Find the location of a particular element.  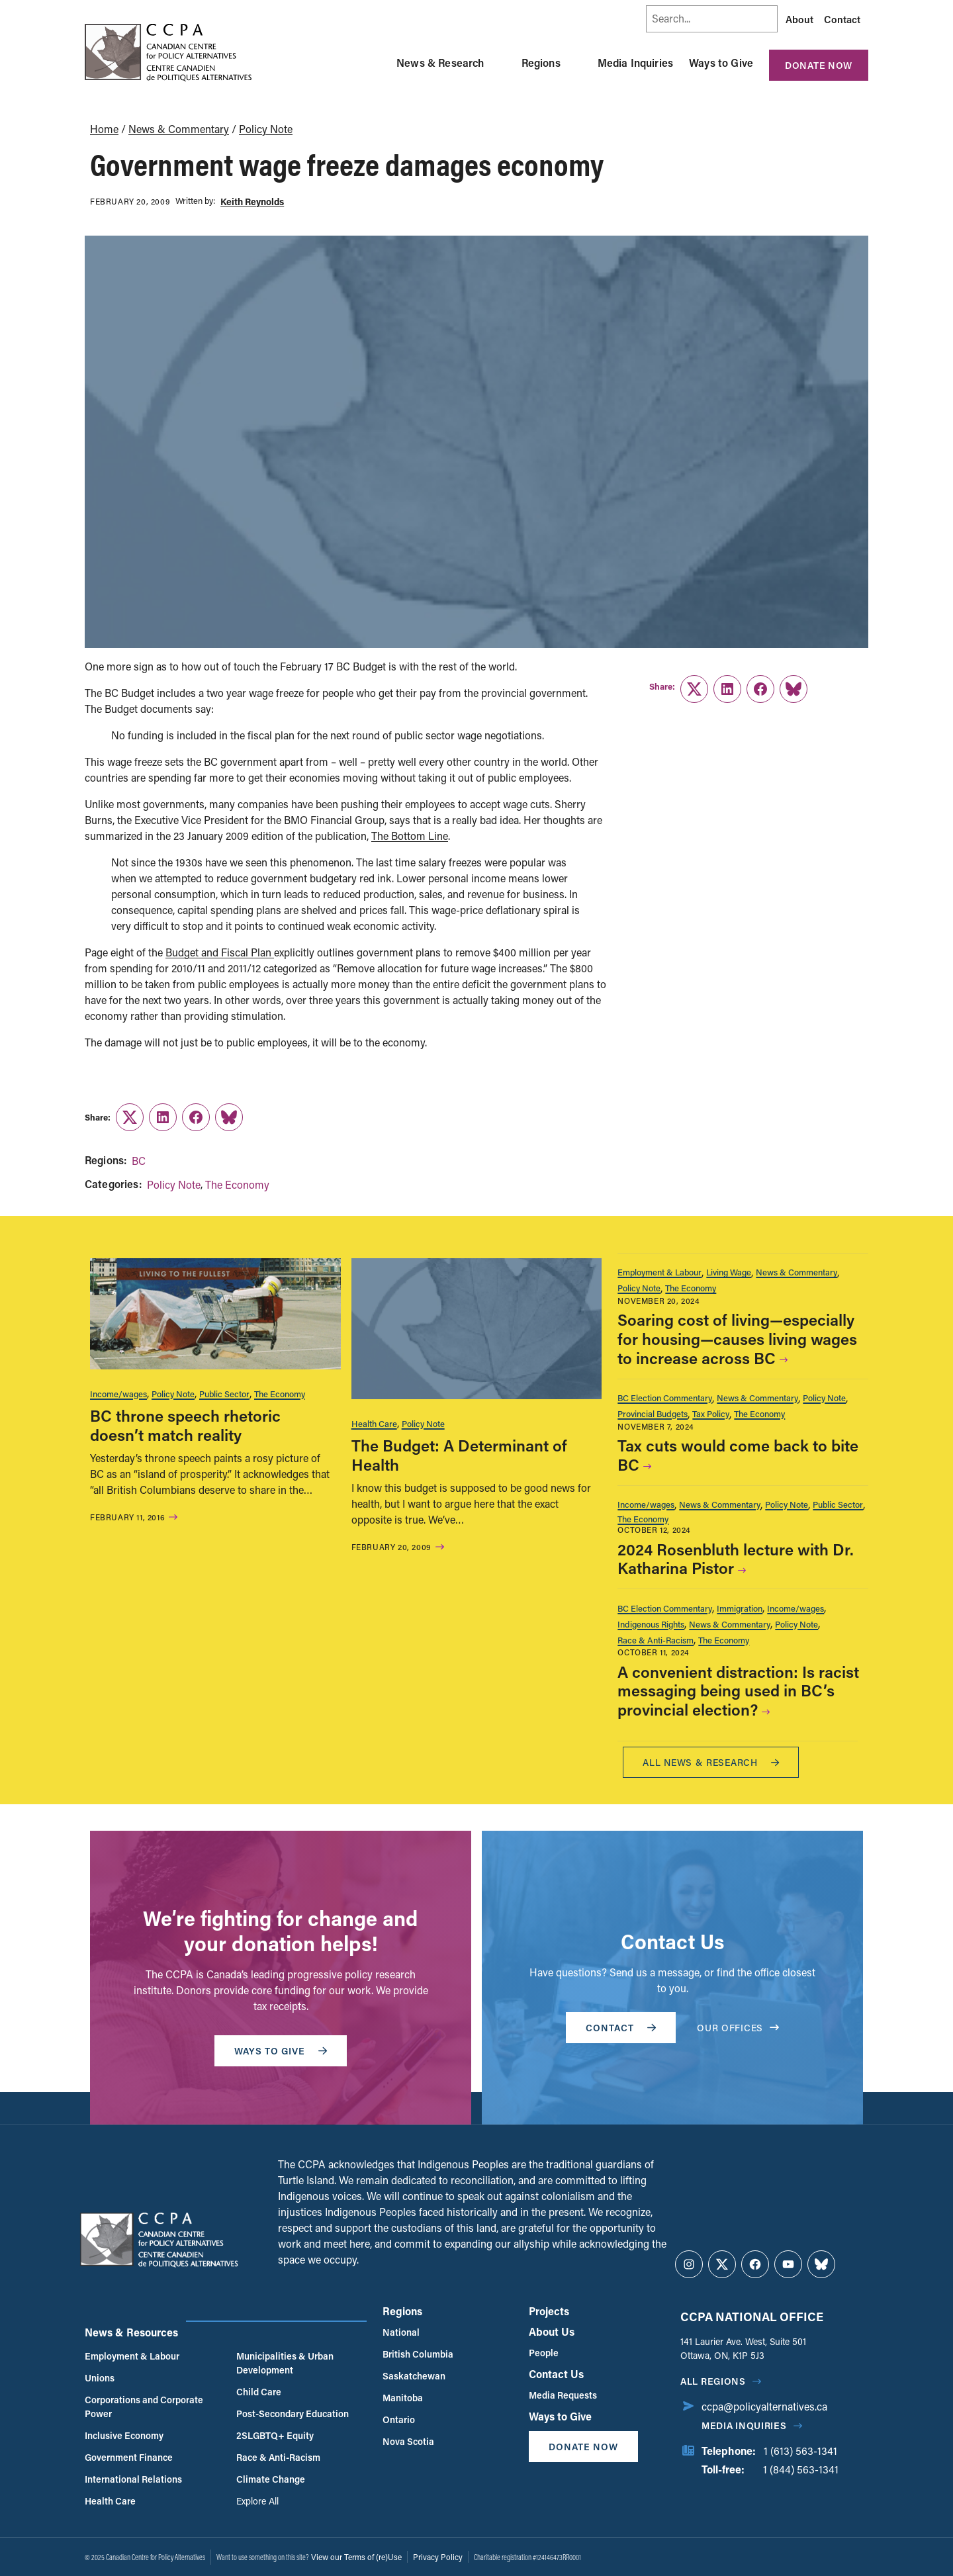

All regions is located at coordinates (713, 2381).